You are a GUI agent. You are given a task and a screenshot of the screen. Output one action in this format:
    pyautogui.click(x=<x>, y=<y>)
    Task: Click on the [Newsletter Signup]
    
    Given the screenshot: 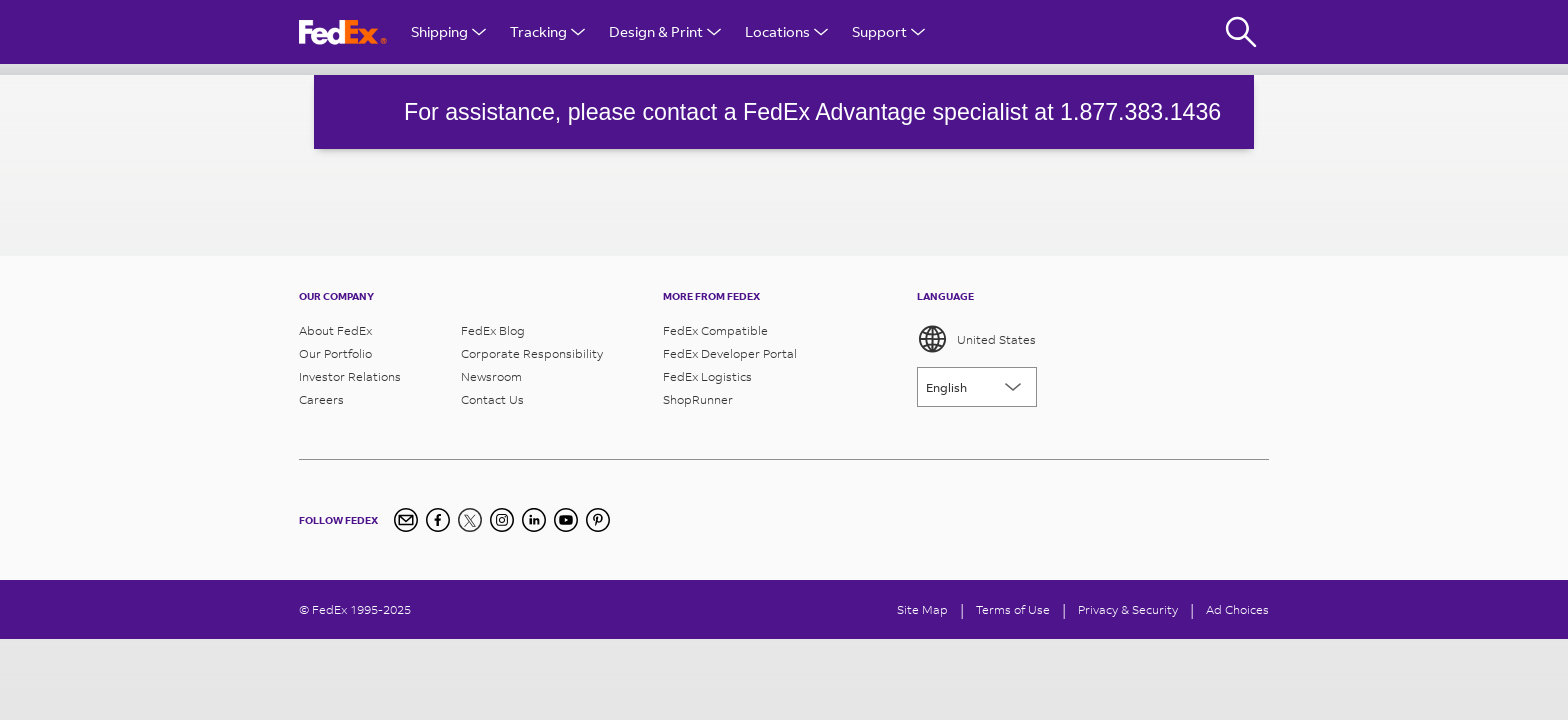 What is the action you would take?
    pyautogui.click(x=406, y=520)
    